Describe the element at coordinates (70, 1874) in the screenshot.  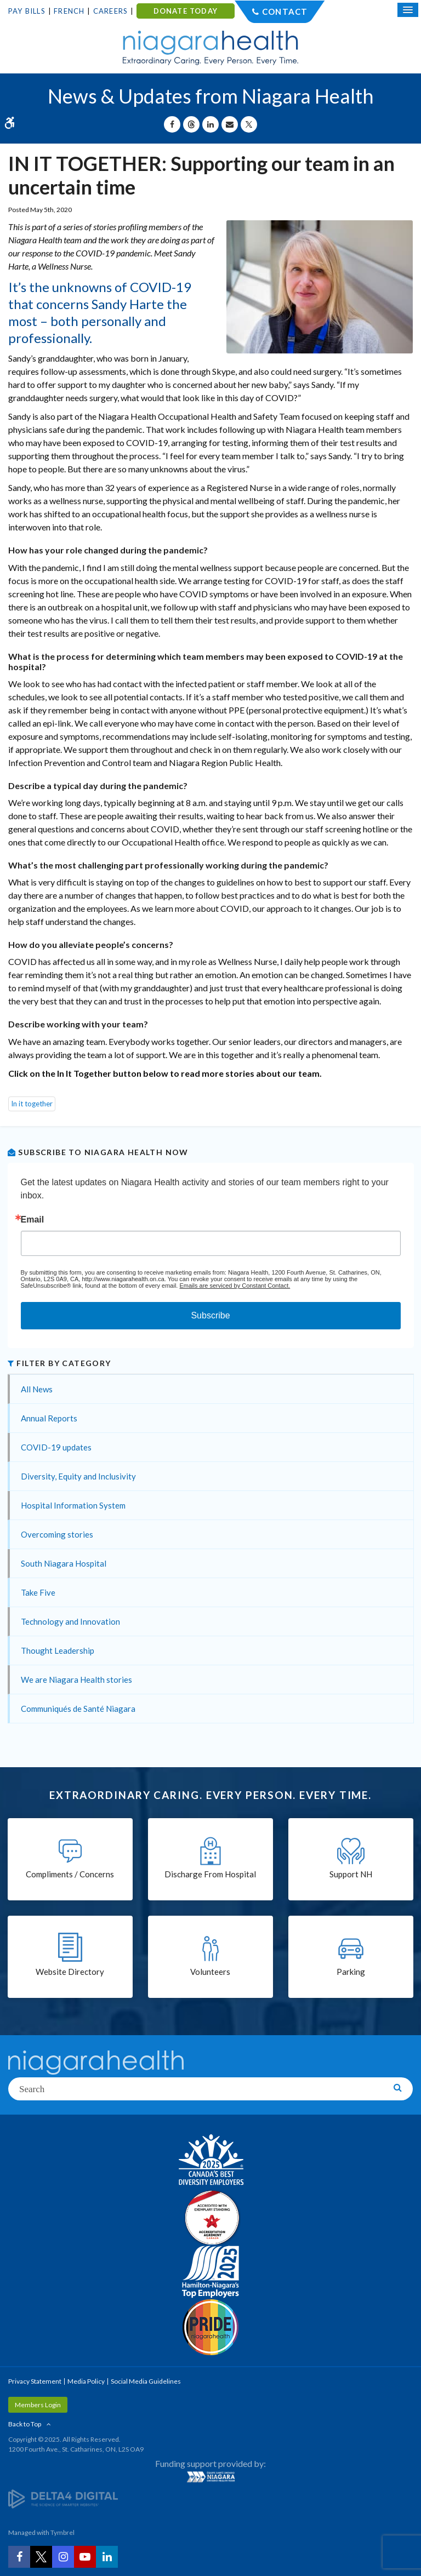
I see `Compliments / Concerns` at that location.